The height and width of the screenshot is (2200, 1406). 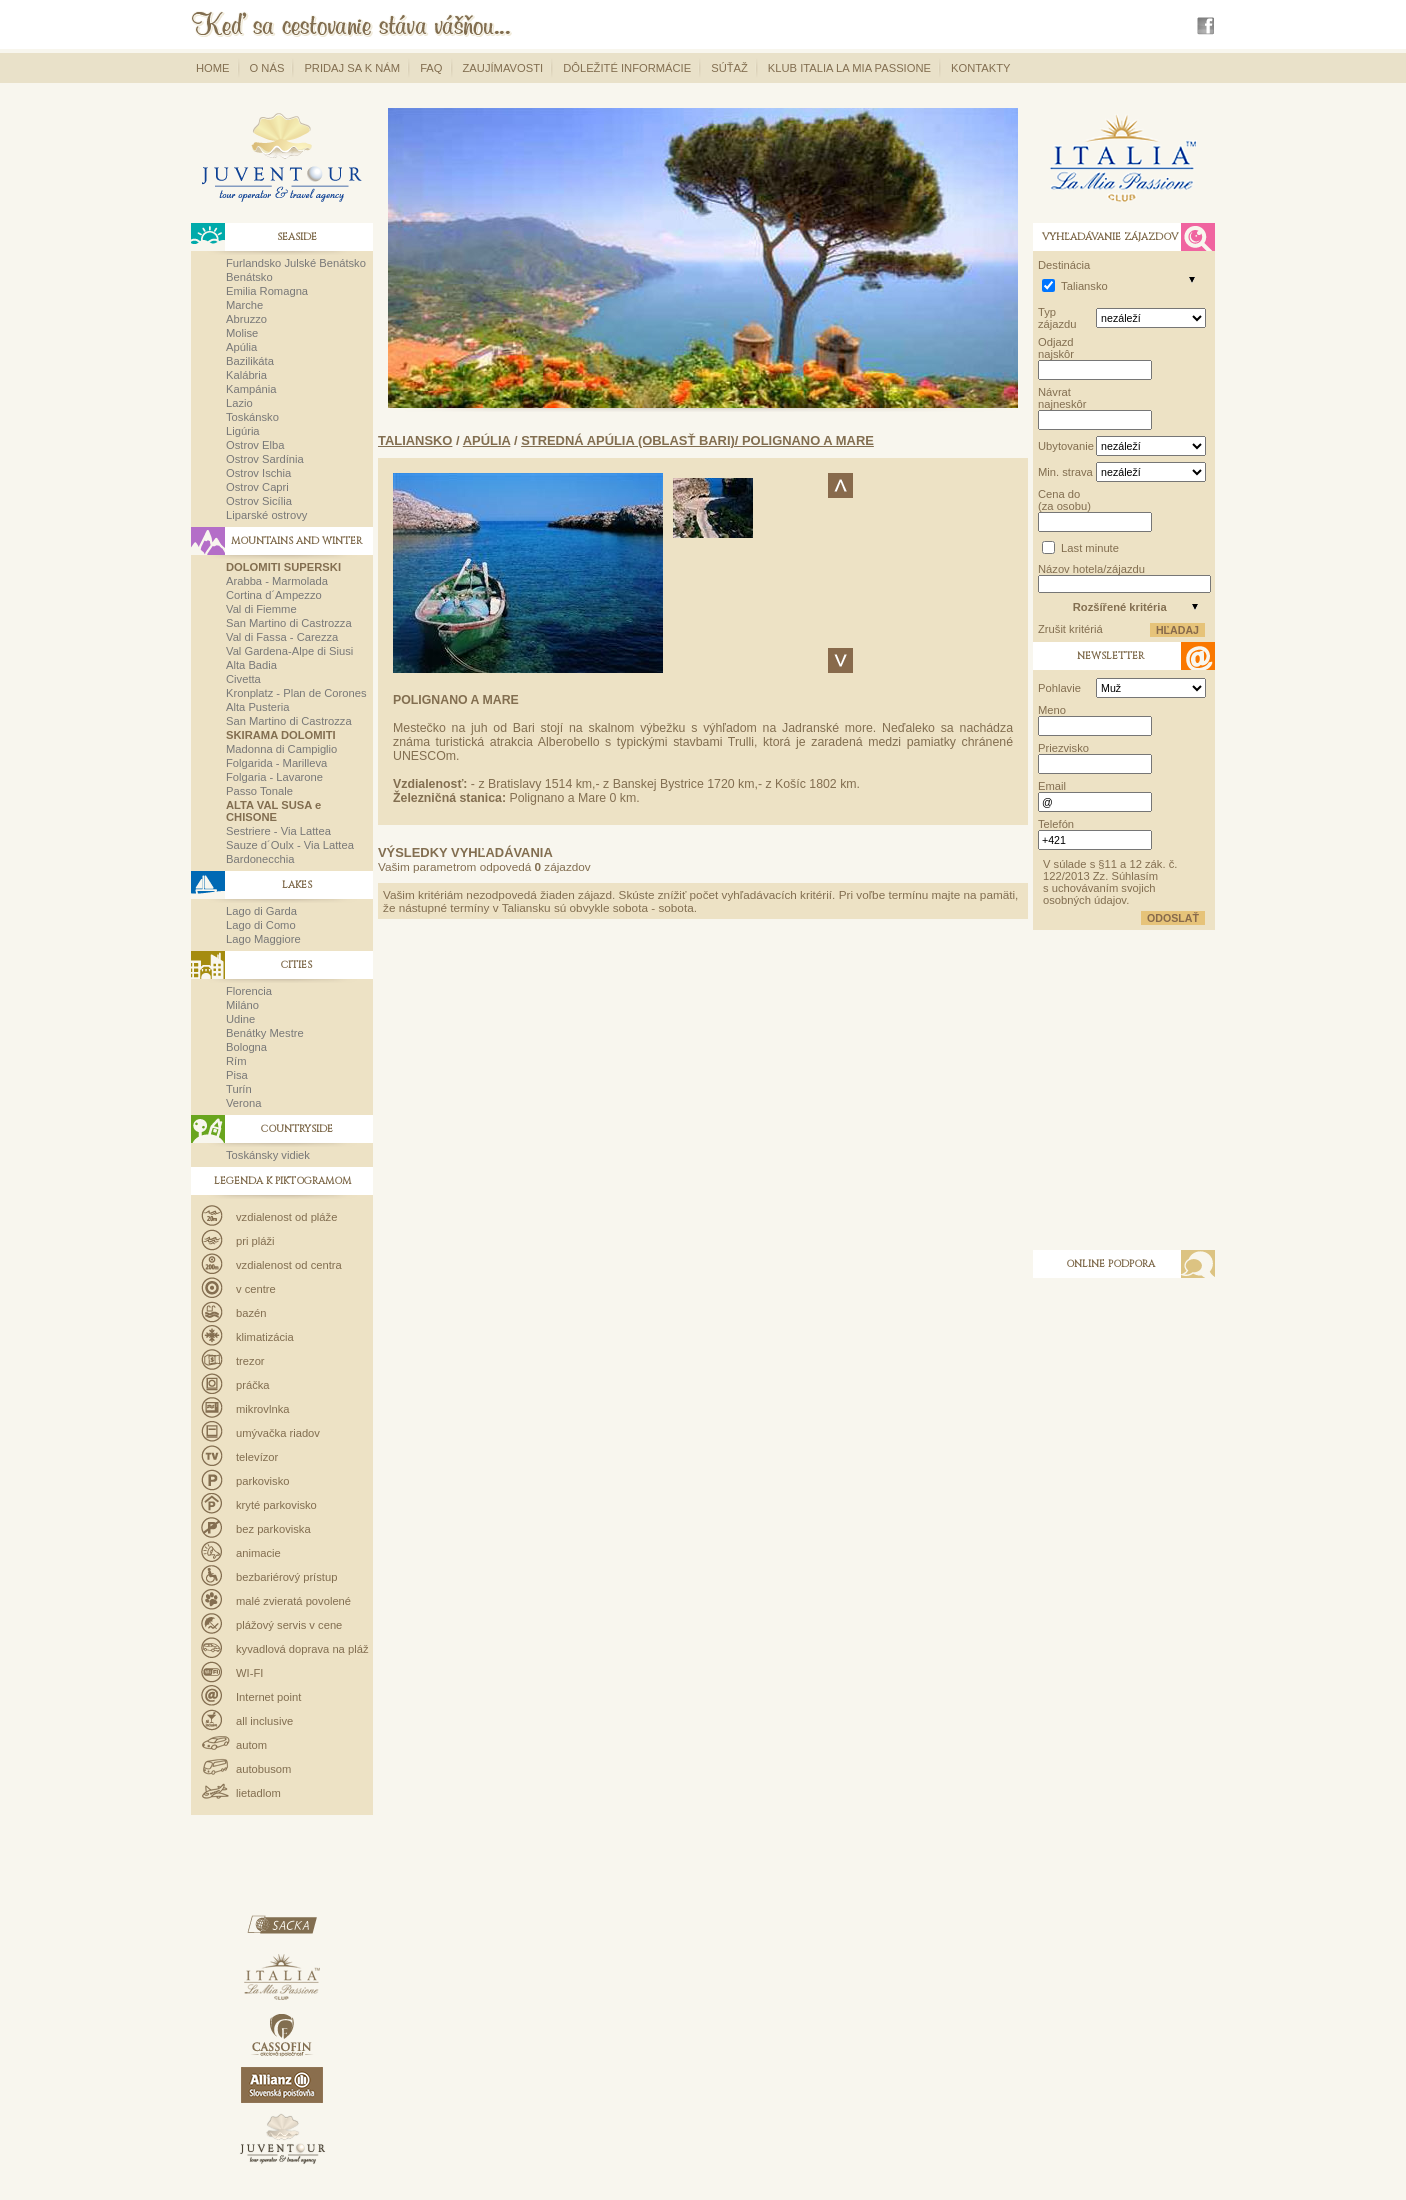 I want to click on Home, so click(x=213, y=68).